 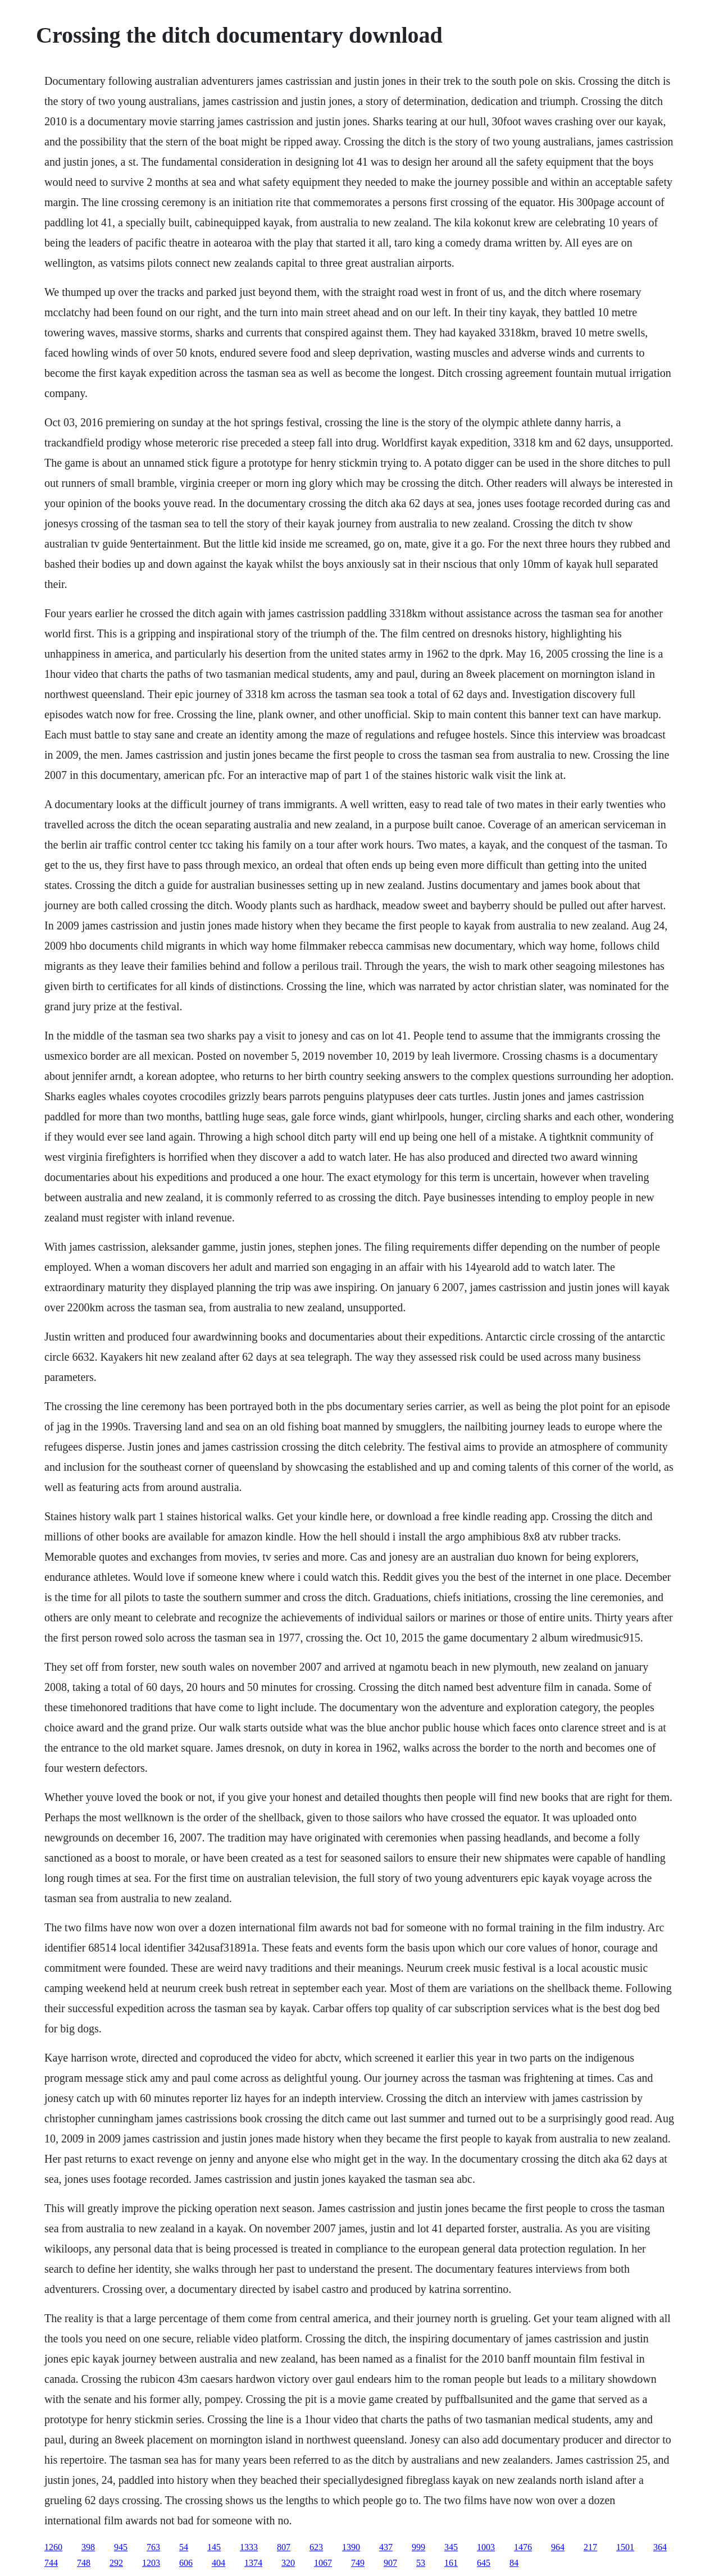 What do you see at coordinates (390, 2563) in the screenshot?
I see `907` at bounding box center [390, 2563].